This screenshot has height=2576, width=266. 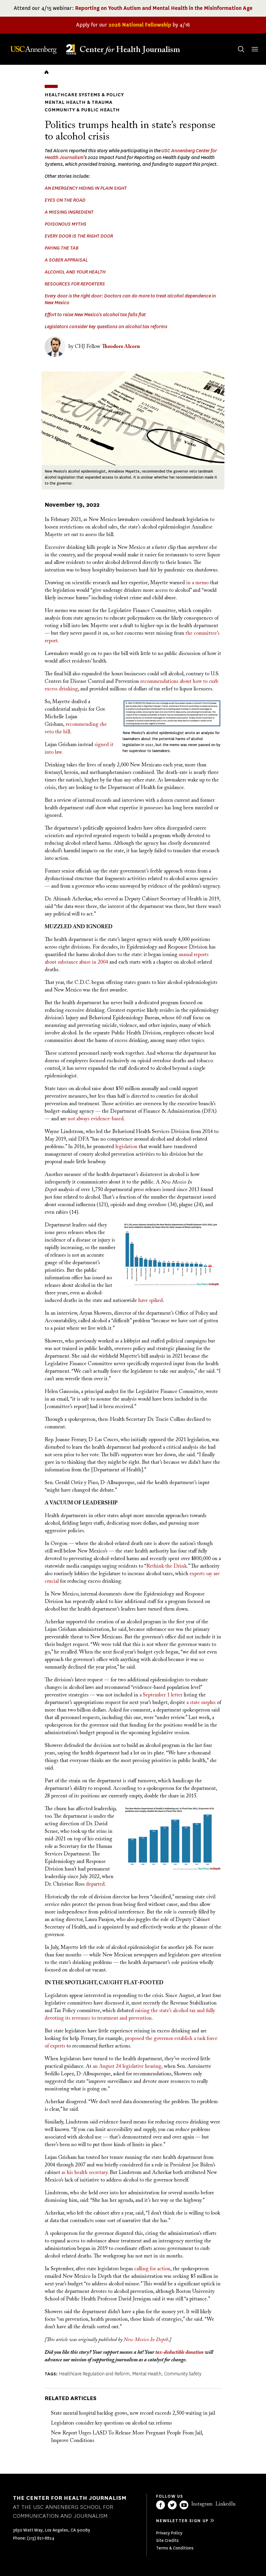 I want to click on Healthcare Systems & Policy, so click(x=84, y=95).